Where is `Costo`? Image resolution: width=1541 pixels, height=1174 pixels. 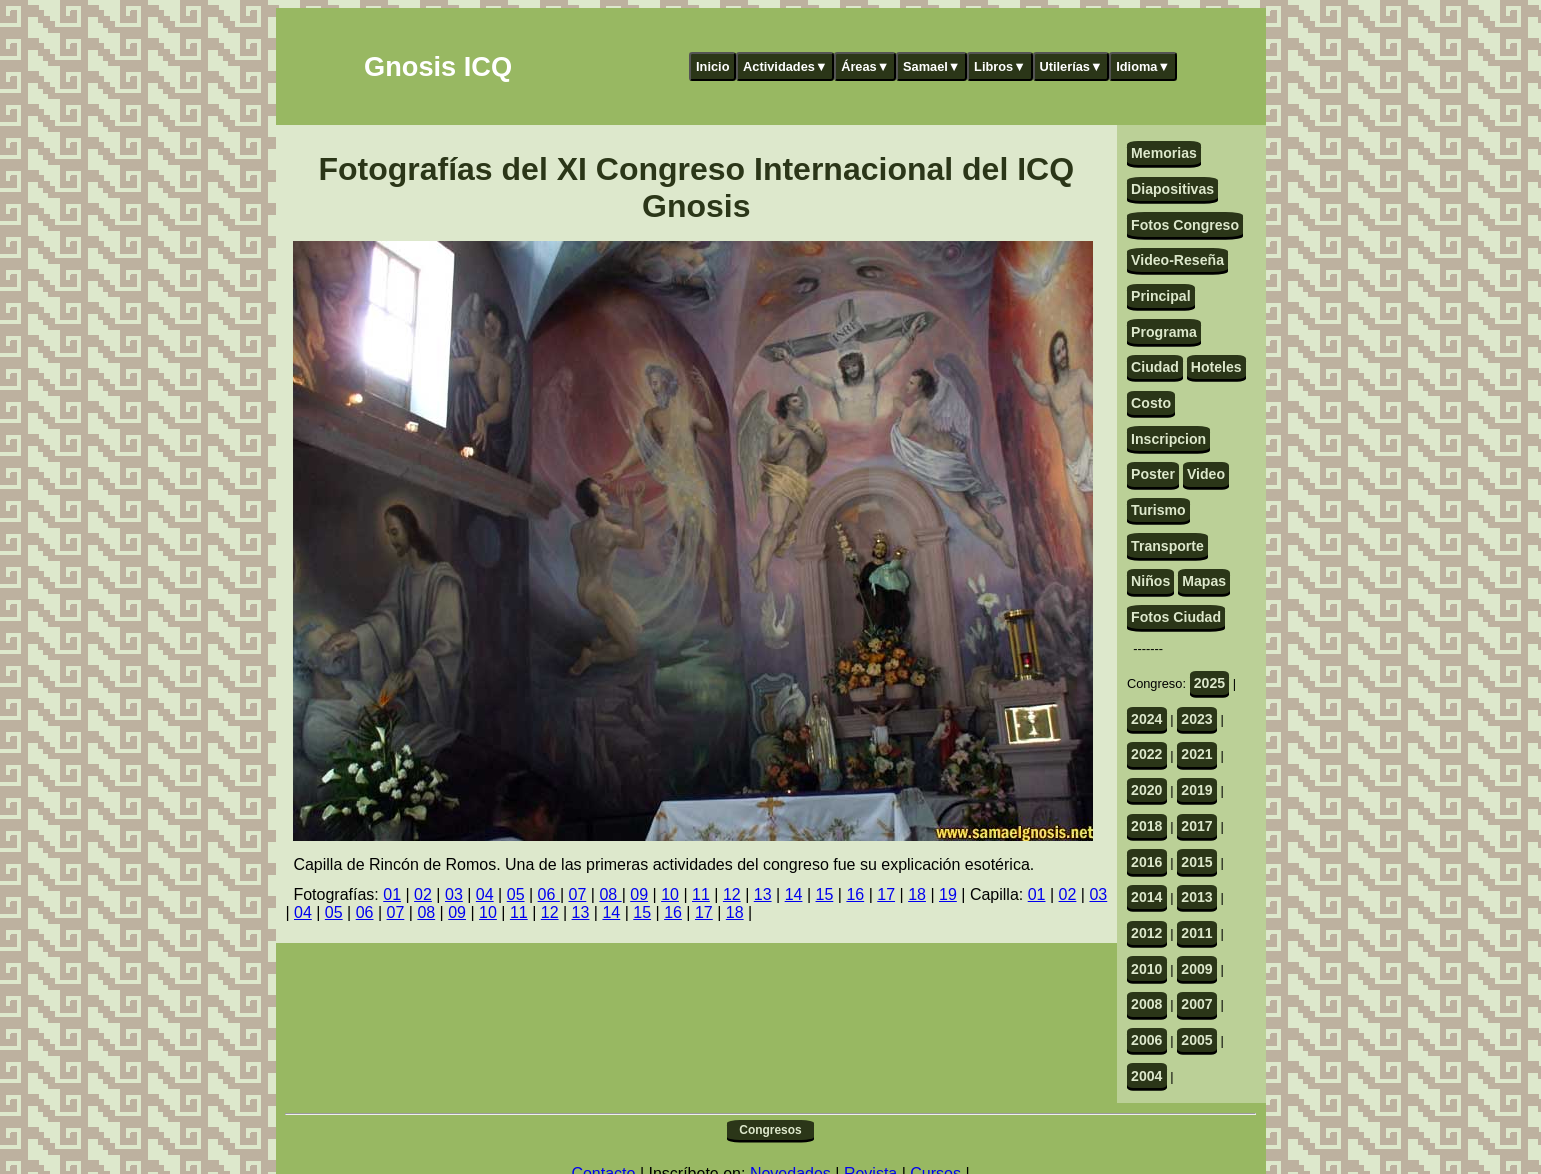
Costo is located at coordinates (1151, 403).